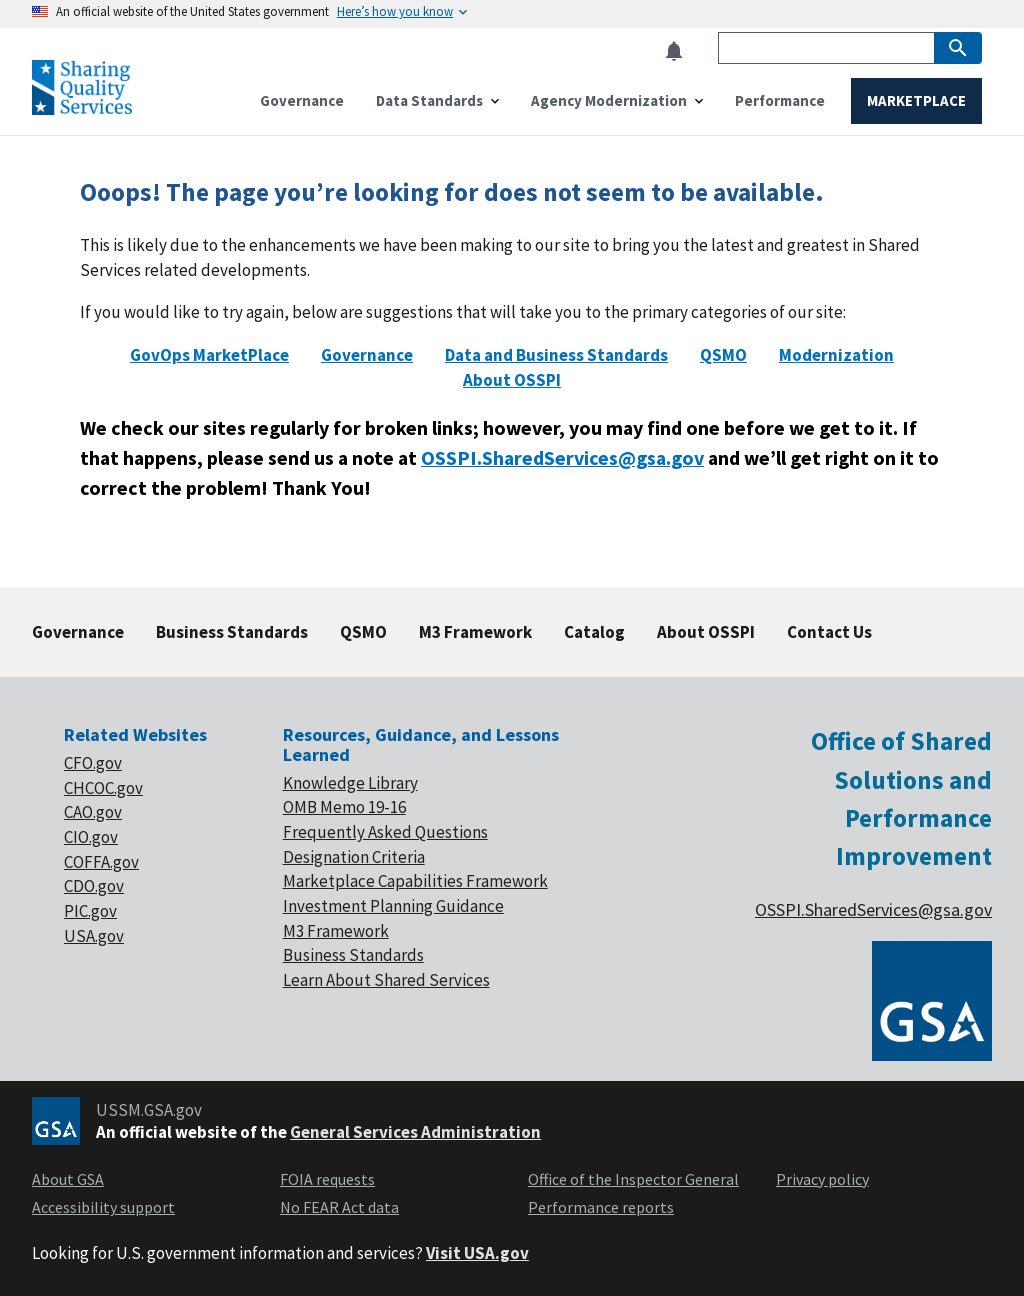 Image resolution: width=1024 pixels, height=1296 pixels. What do you see at coordinates (93, 812) in the screenshot?
I see `CAO.gov` at bounding box center [93, 812].